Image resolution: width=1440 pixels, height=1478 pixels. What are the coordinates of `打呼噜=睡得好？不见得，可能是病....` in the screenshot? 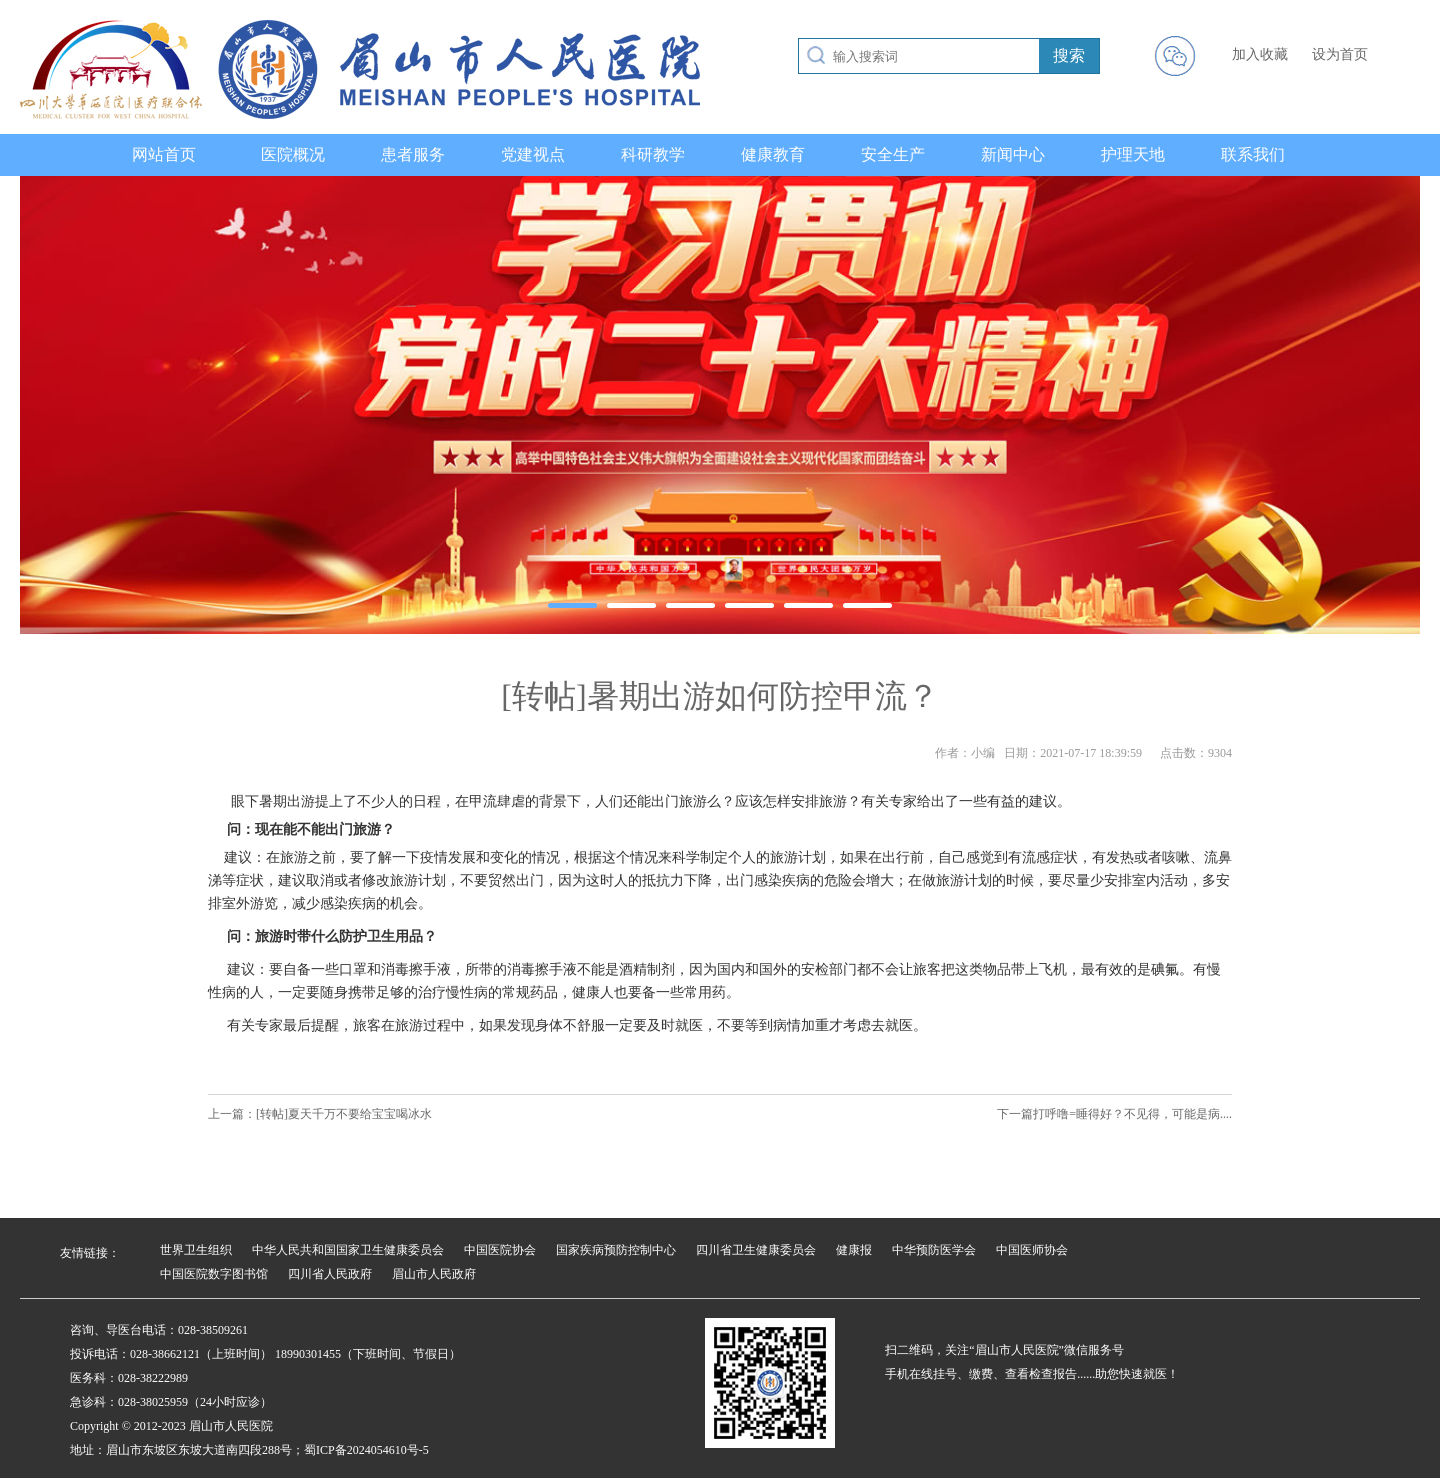 It's located at (1132, 1114).